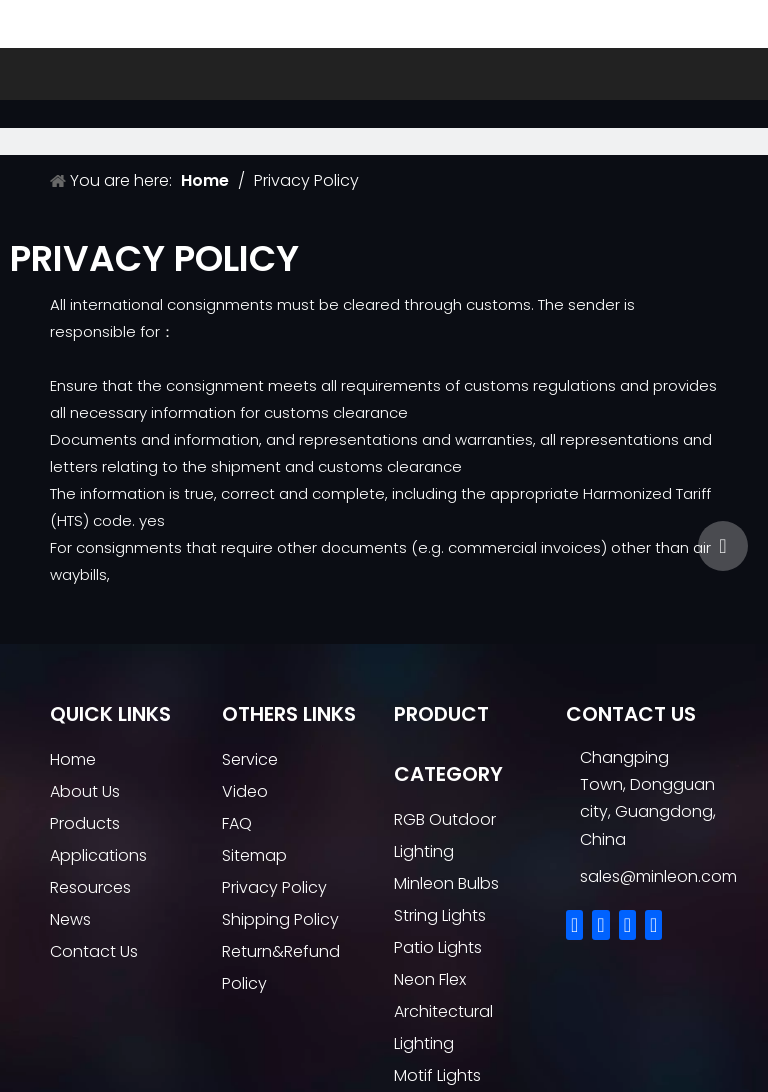 Image resolution: width=768 pixels, height=1092 pixels. Describe the element at coordinates (430, 979) in the screenshot. I see `Neon Flex` at that location.